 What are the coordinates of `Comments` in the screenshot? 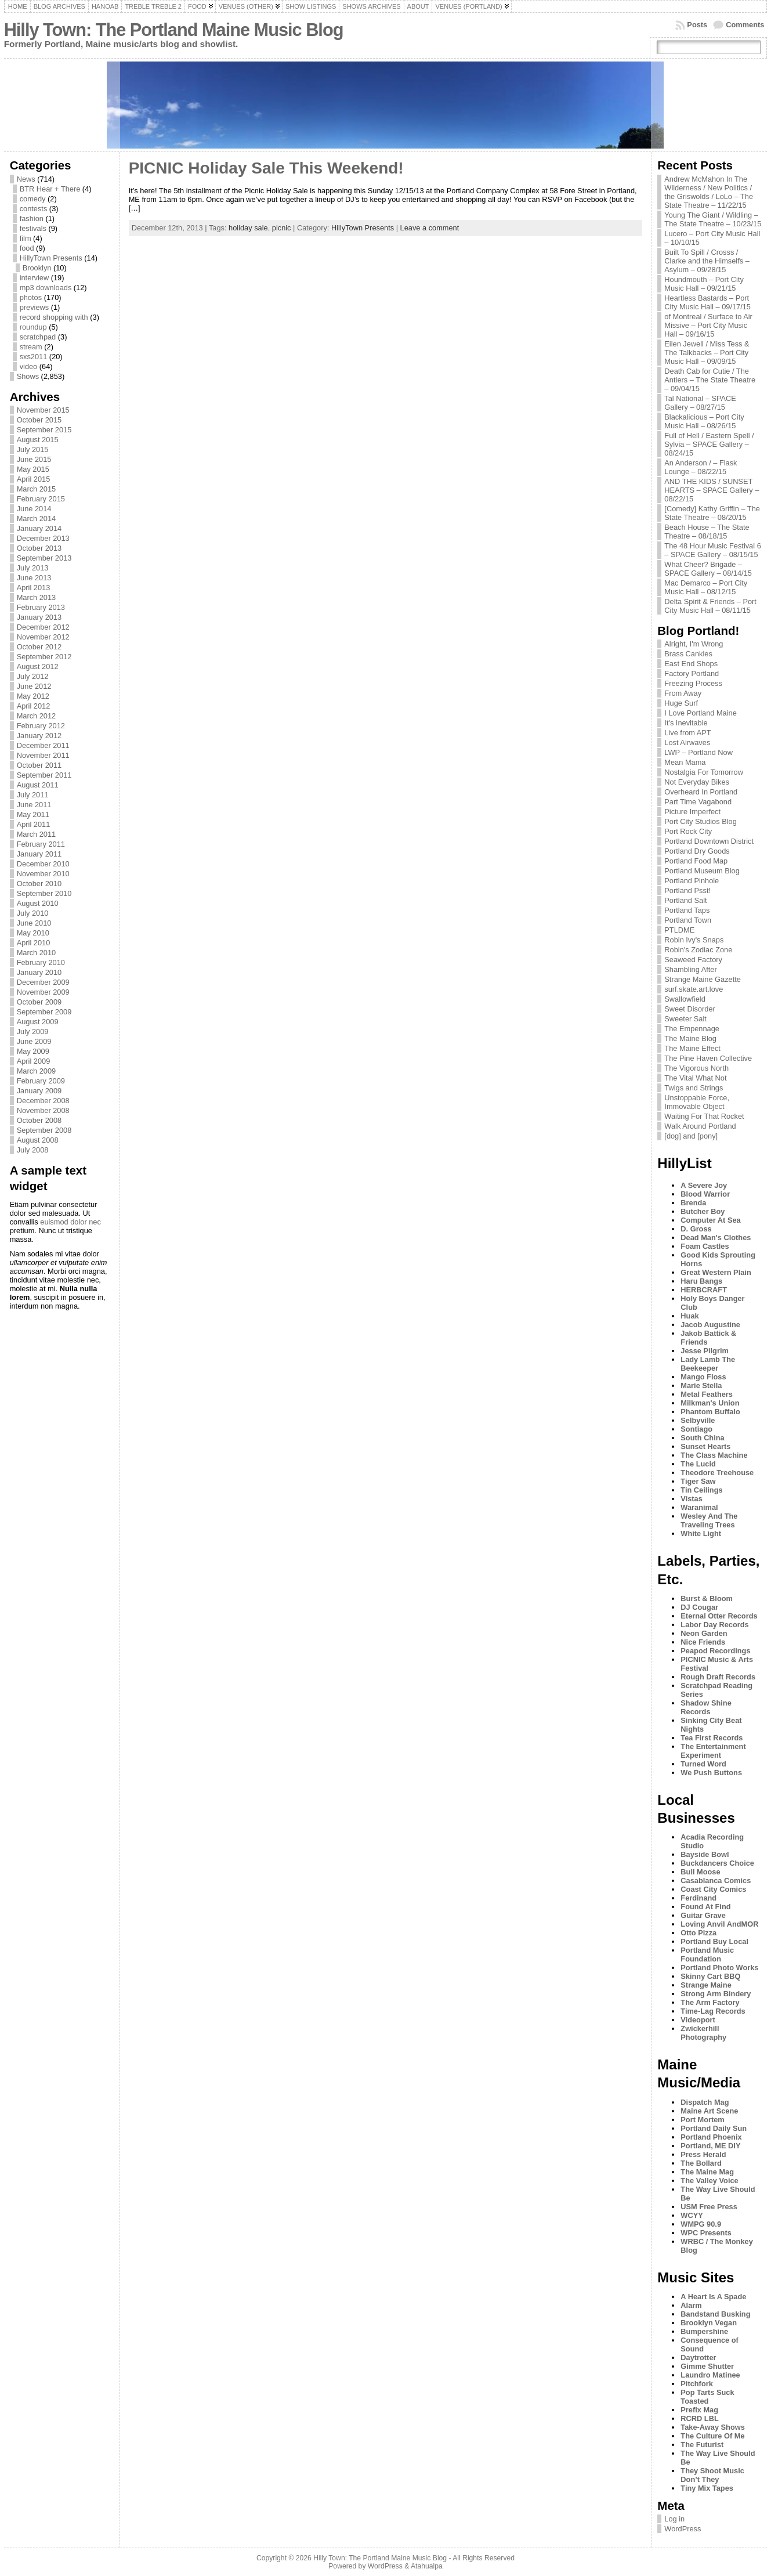 It's located at (745, 24).